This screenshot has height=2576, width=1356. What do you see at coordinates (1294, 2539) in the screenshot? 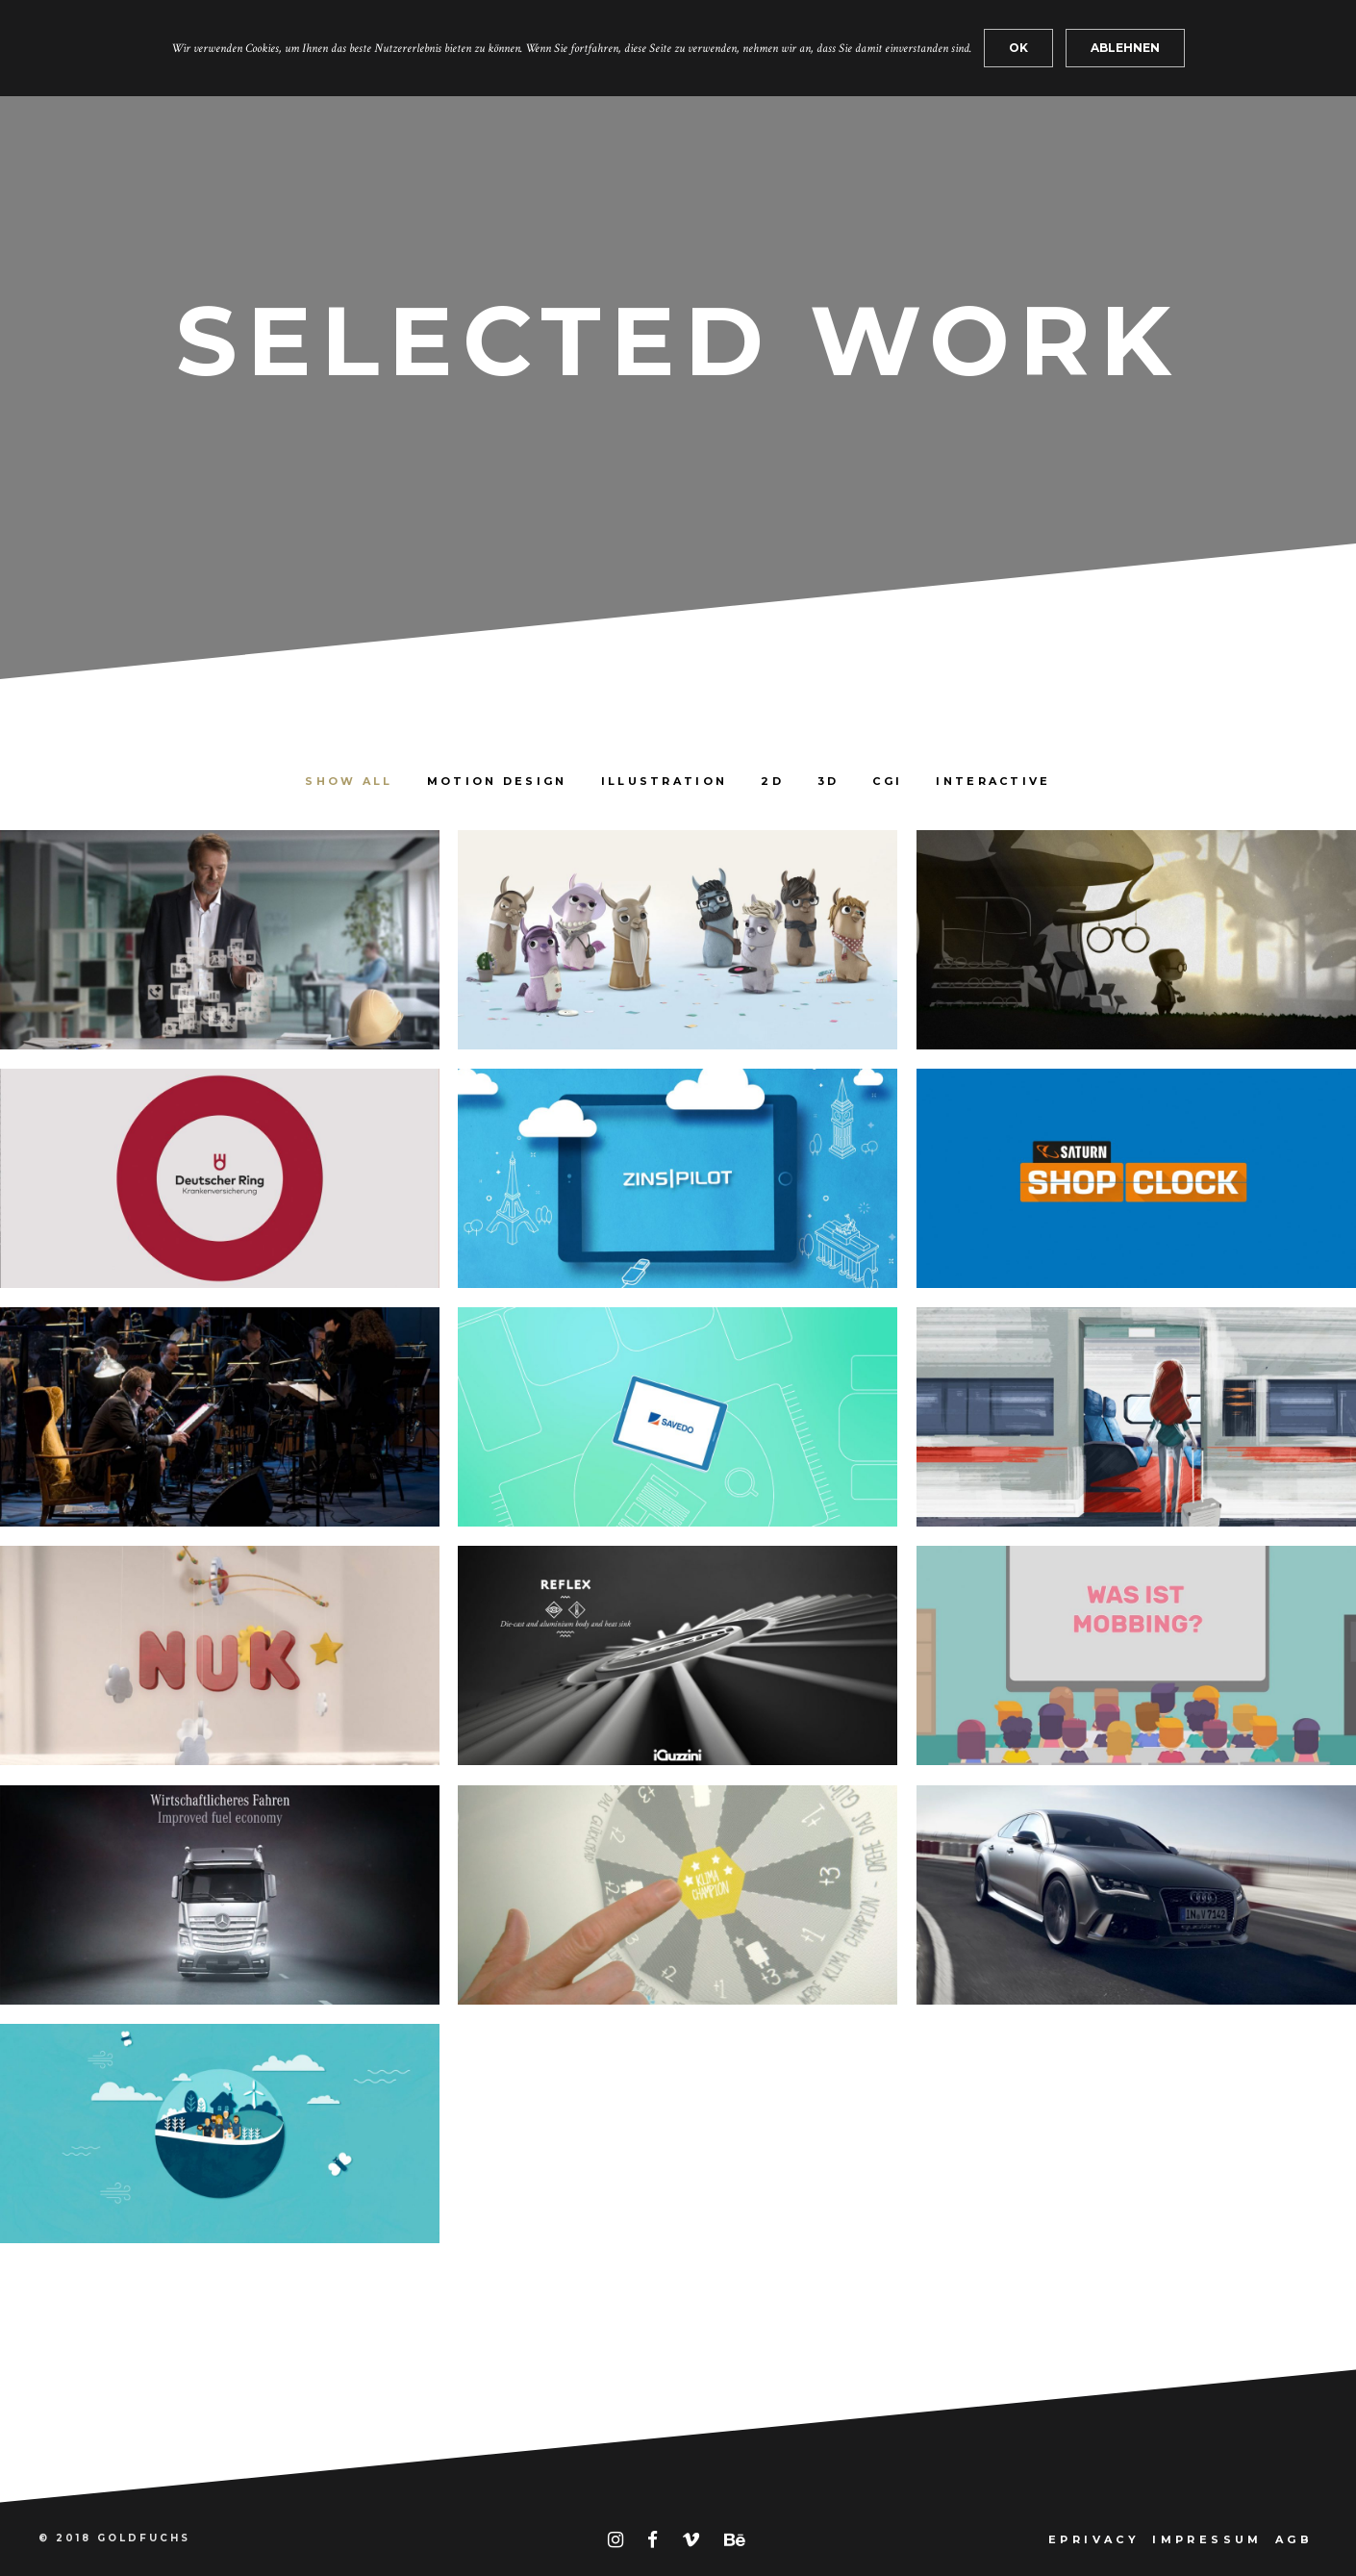
I see `AGB` at bounding box center [1294, 2539].